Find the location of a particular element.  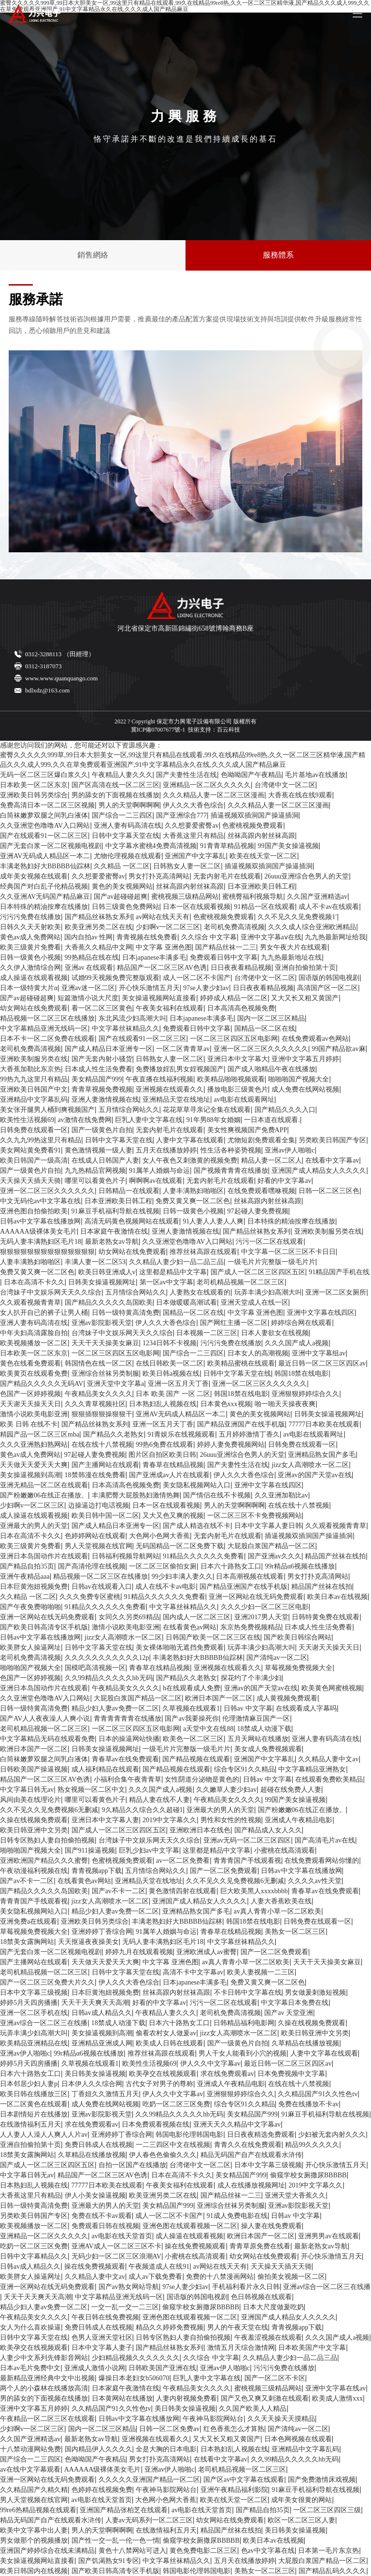

亚洲一区五月天丁香 is located at coordinates (178, 1383).